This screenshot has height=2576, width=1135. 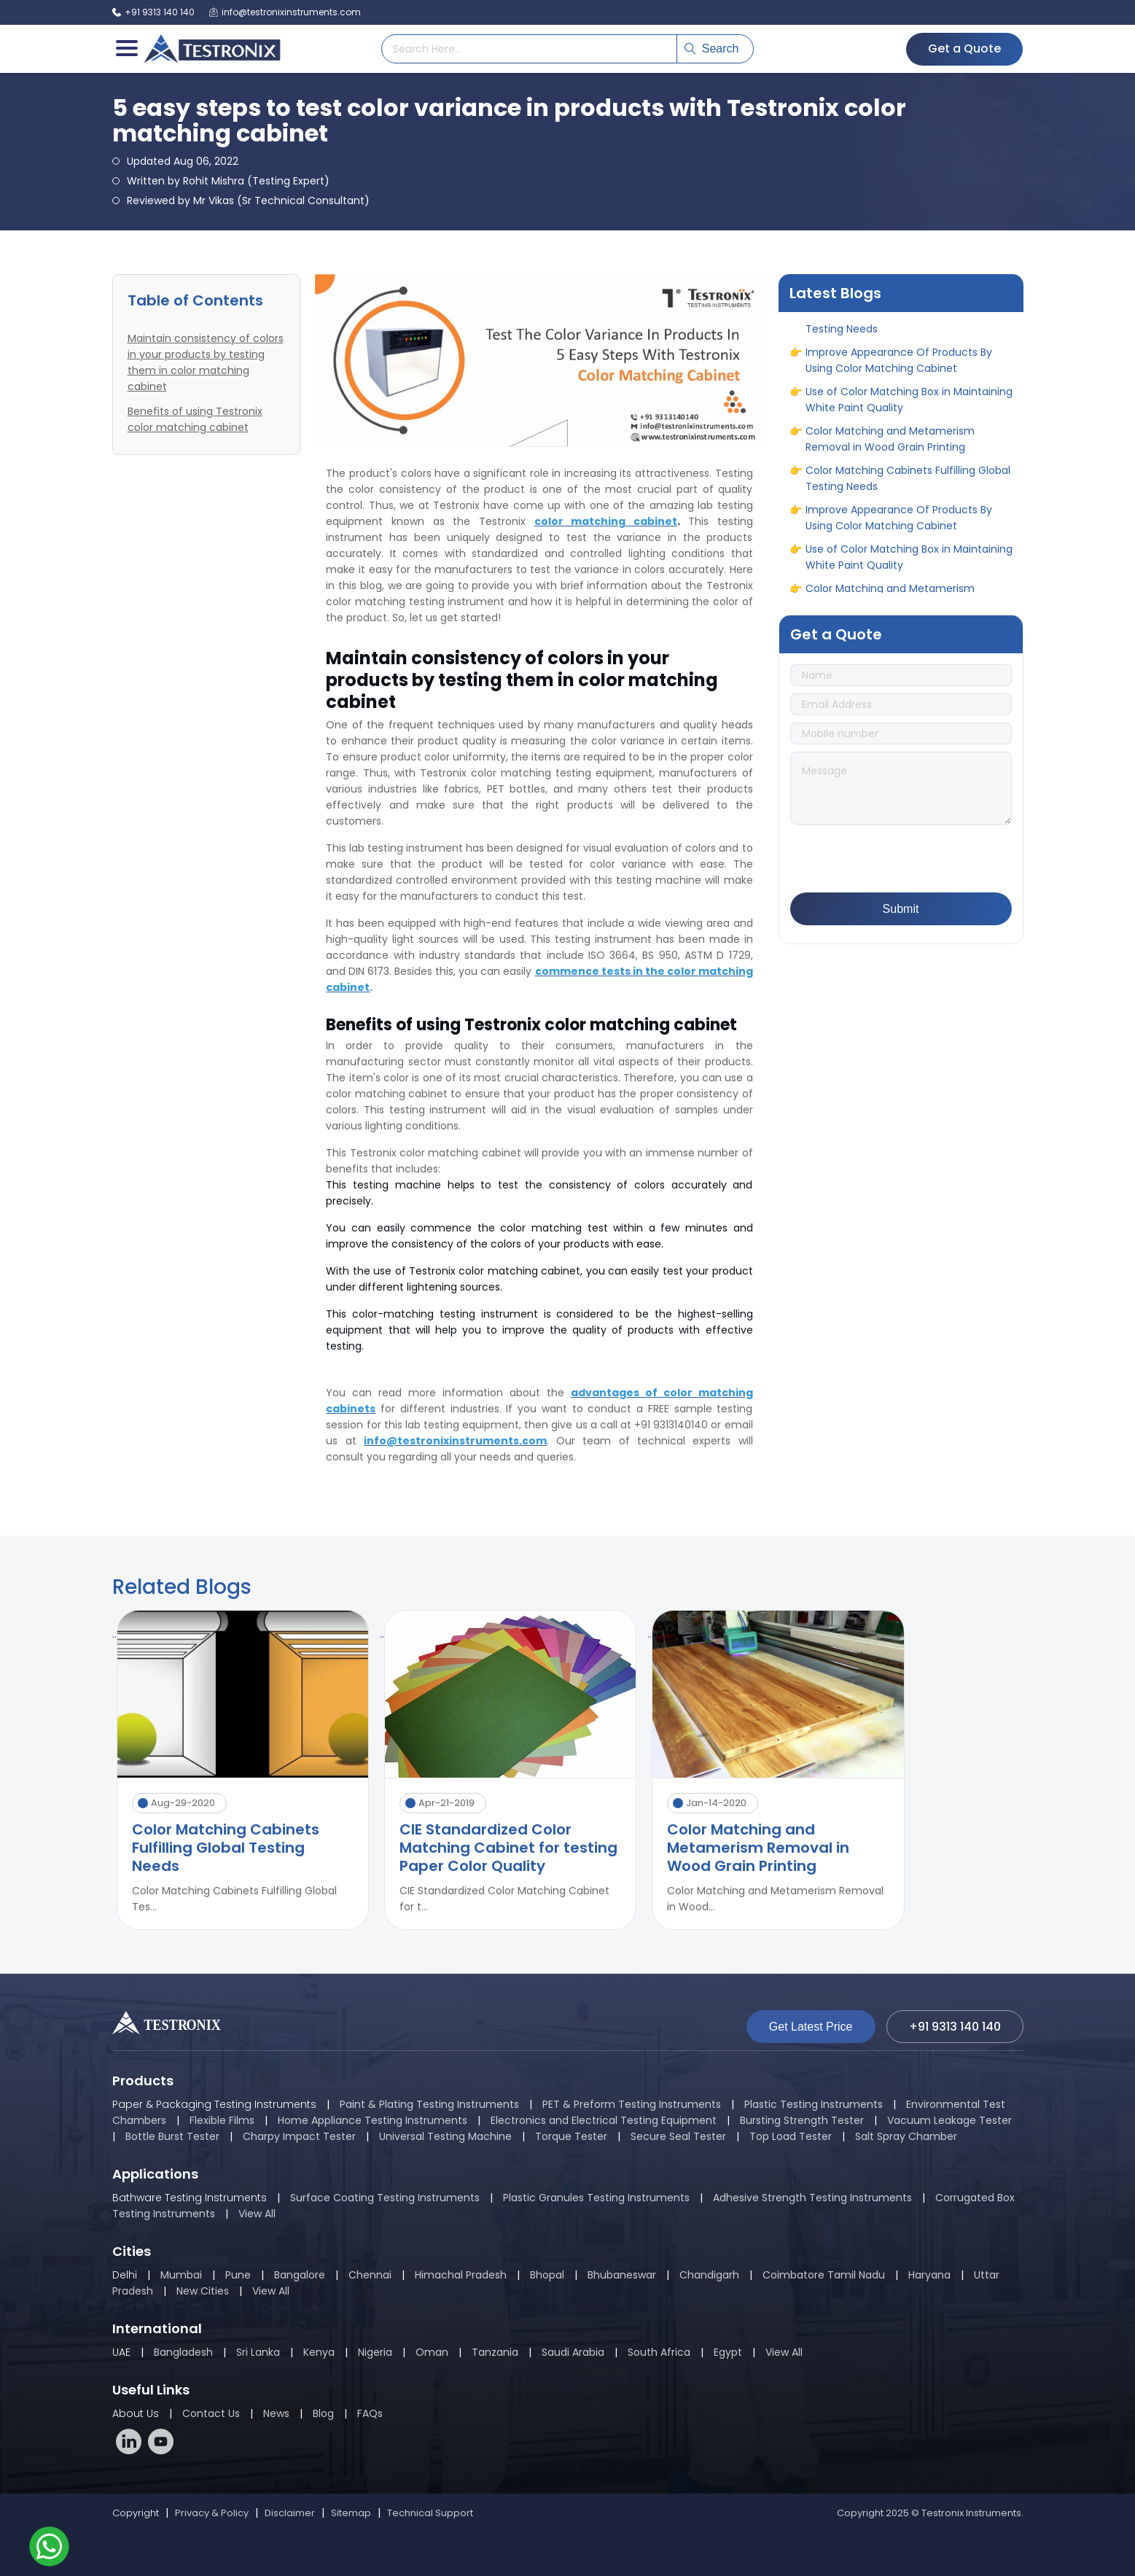 What do you see at coordinates (908, 326) in the screenshot?
I see `Color Matching Cabinets Fulfilling Global Testing Needs` at bounding box center [908, 326].